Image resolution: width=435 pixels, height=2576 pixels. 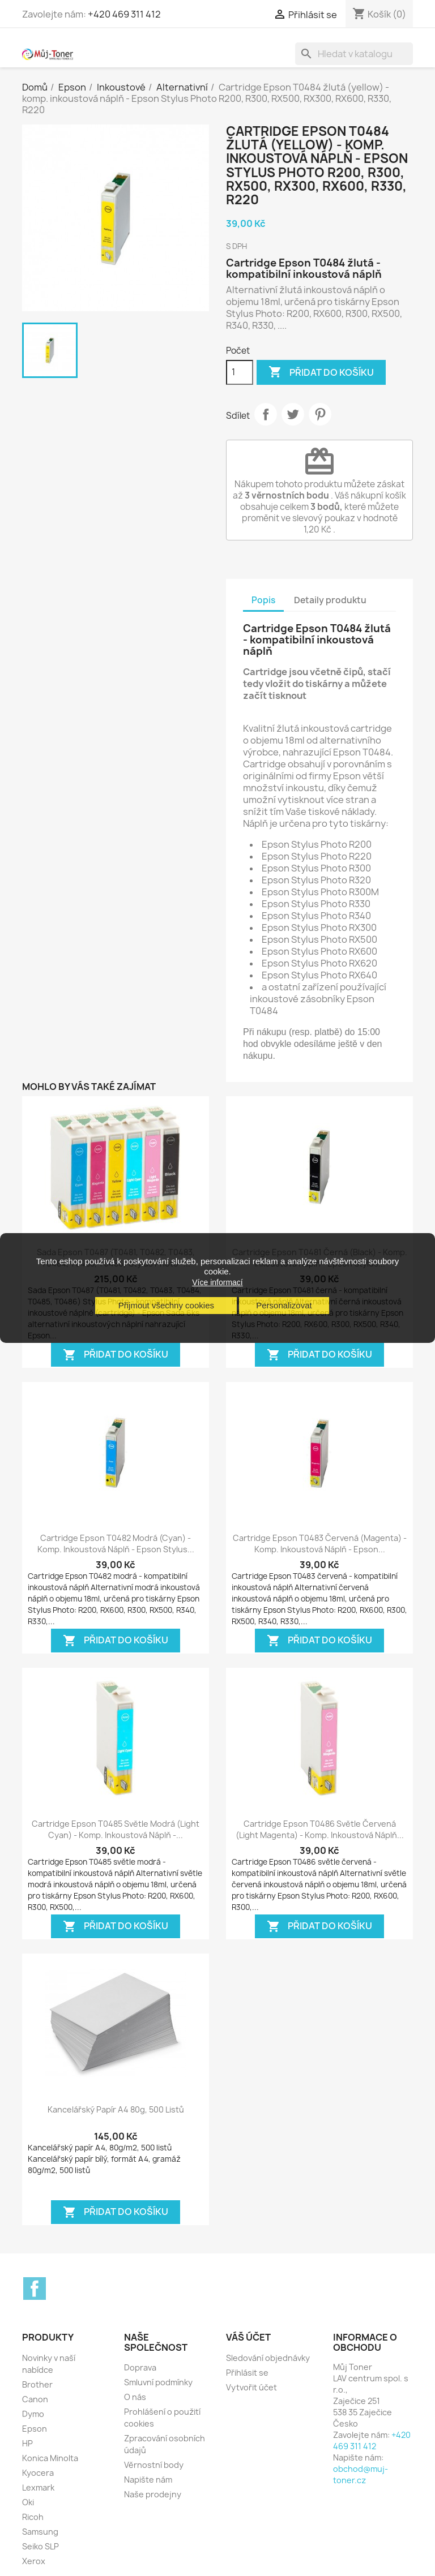 What do you see at coordinates (154, 2464) in the screenshot?
I see `Věrnostní body` at bounding box center [154, 2464].